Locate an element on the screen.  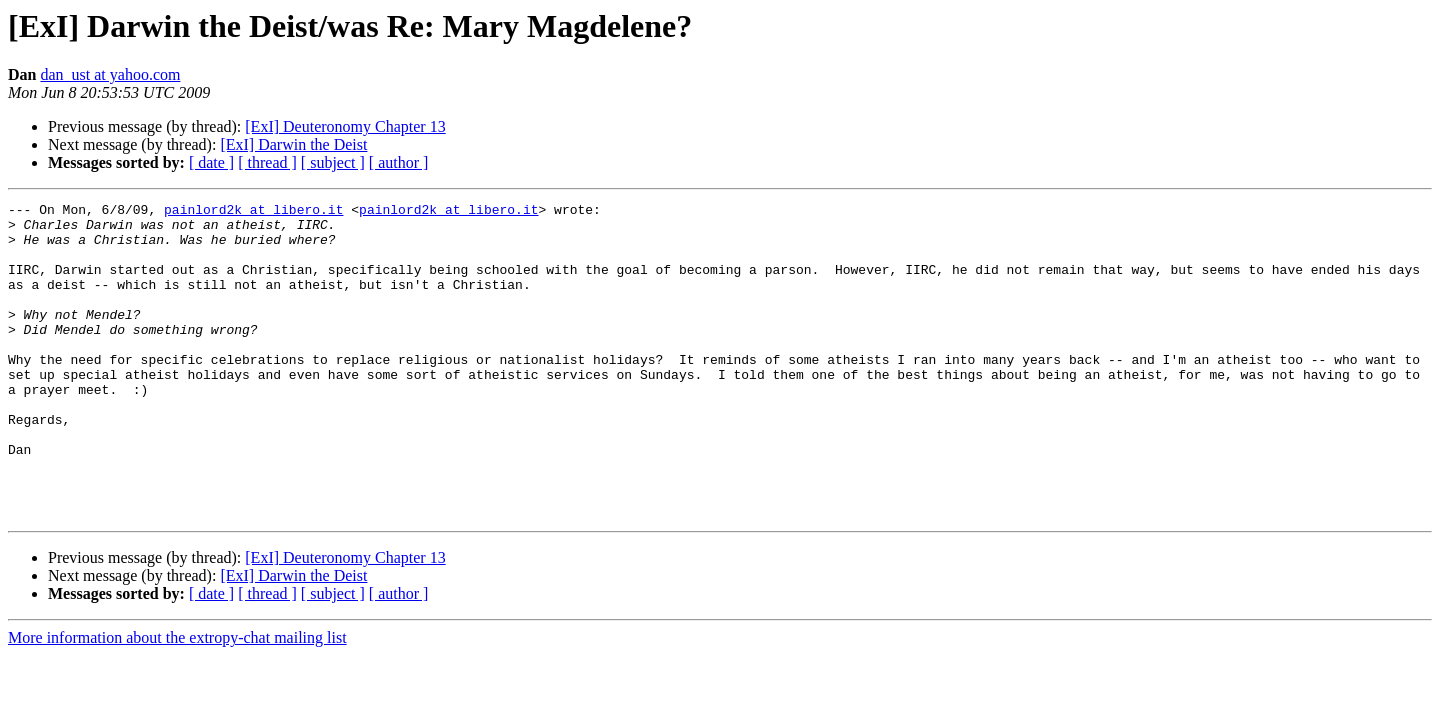
[ExI] Deuteronomy Chapter 13 is located at coordinates (345, 126).